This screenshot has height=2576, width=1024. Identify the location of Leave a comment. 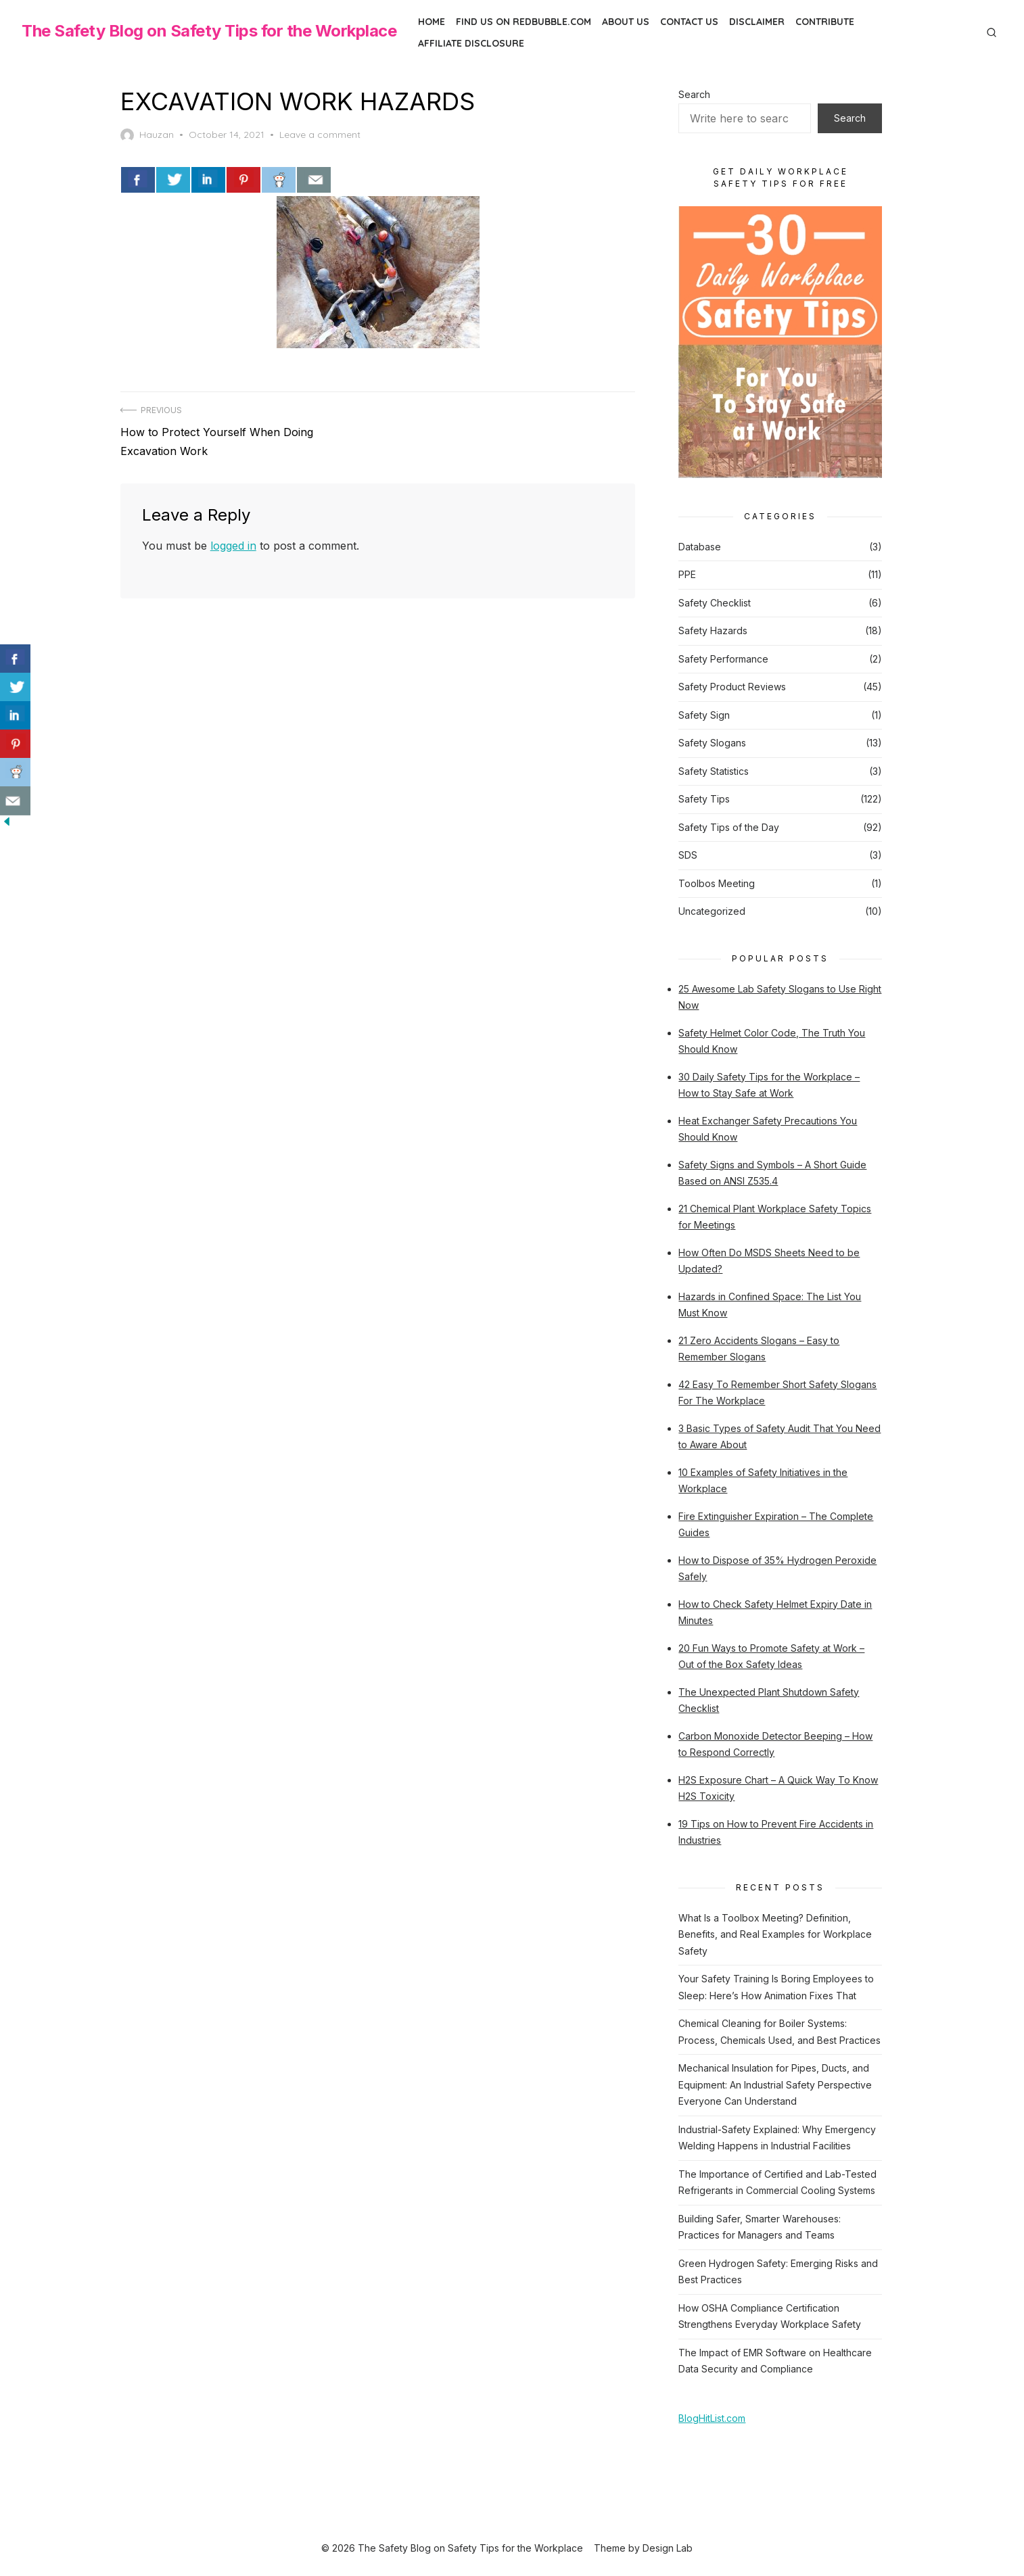
(320, 134).